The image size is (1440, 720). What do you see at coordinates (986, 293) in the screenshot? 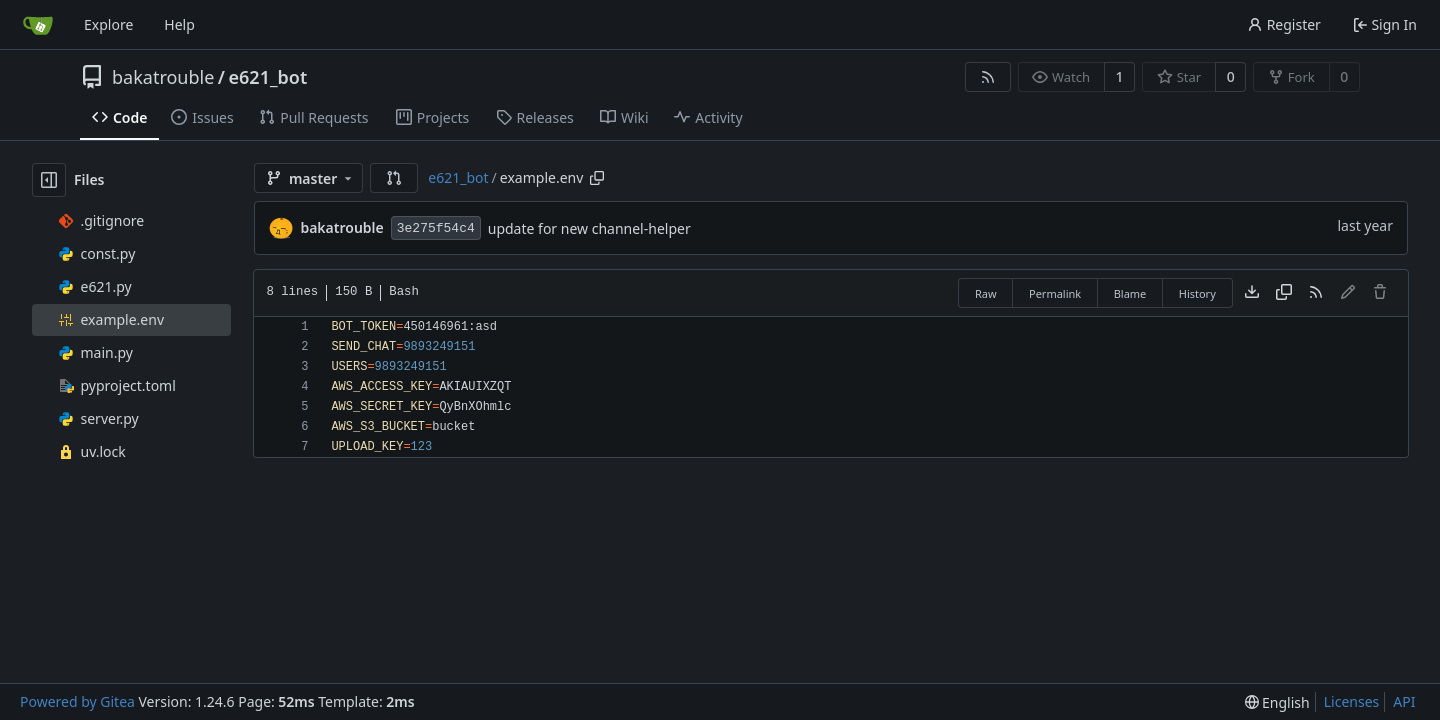
I see `Raw` at bounding box center [986, 293].